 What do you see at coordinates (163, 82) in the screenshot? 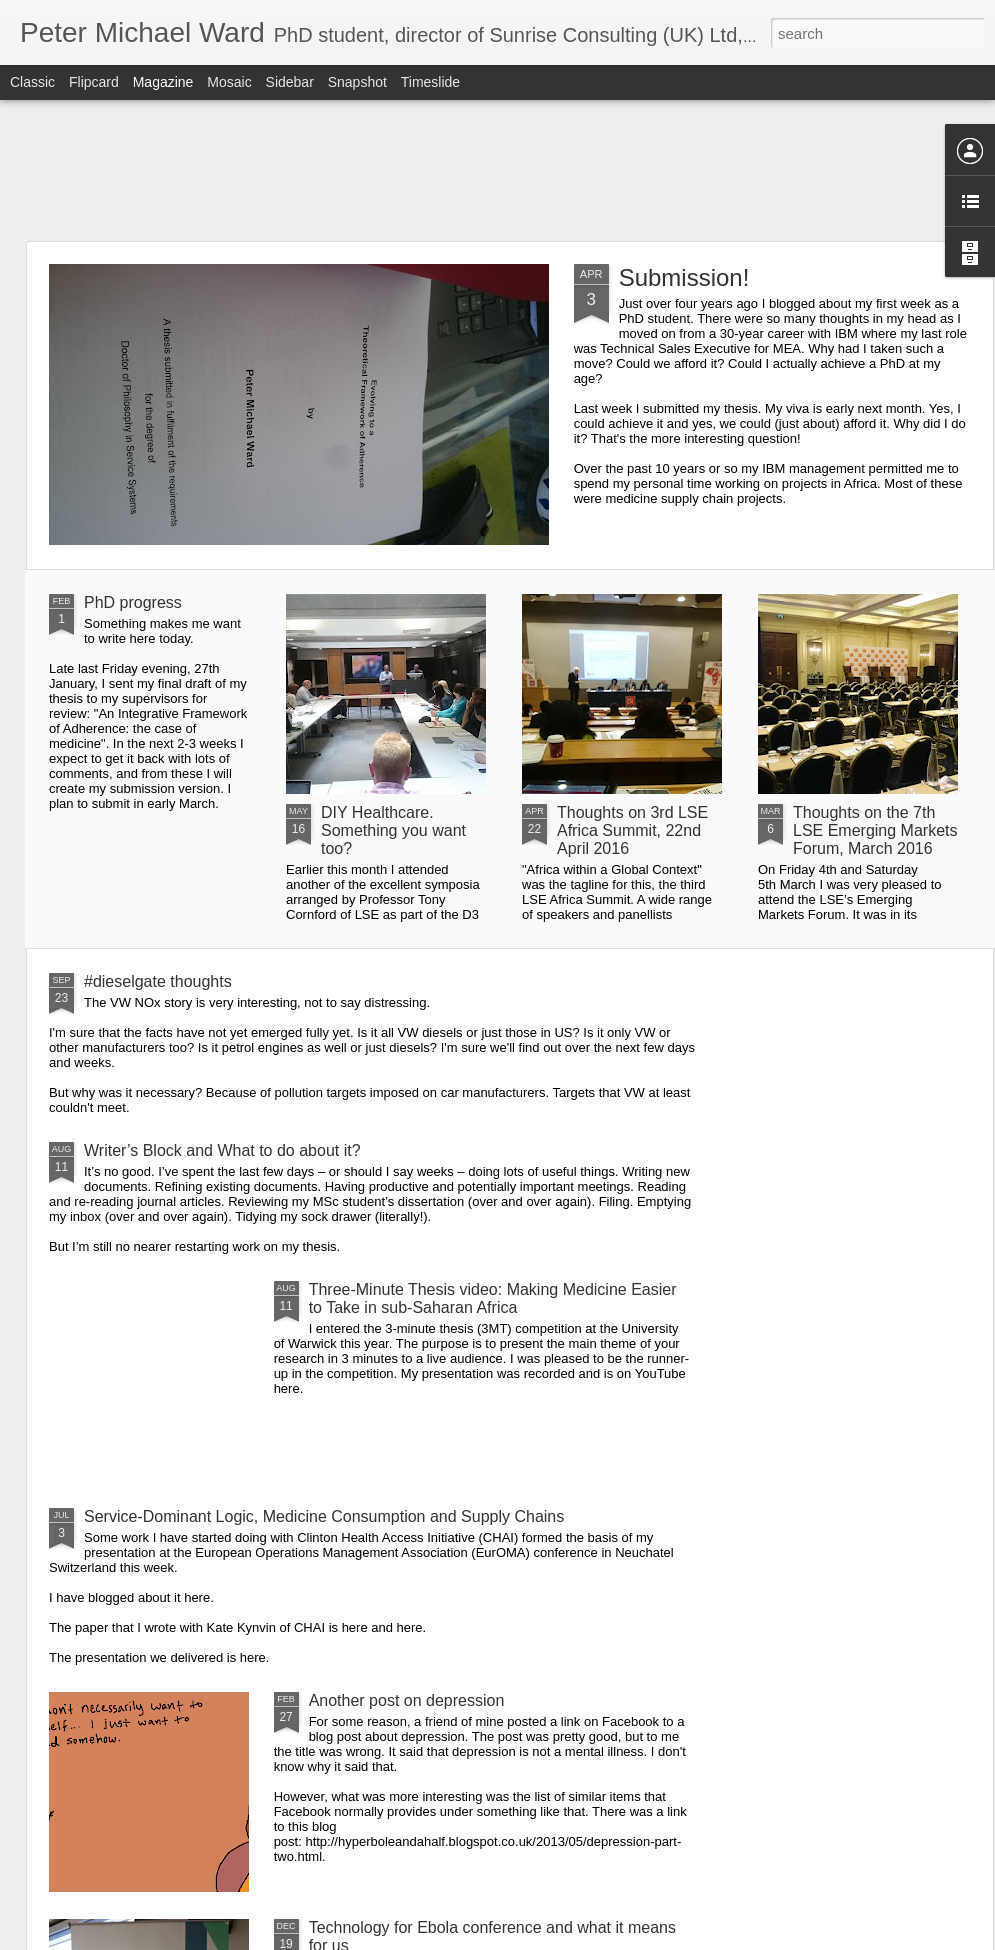
I see `Magazine` at bounding box center [163, 82].